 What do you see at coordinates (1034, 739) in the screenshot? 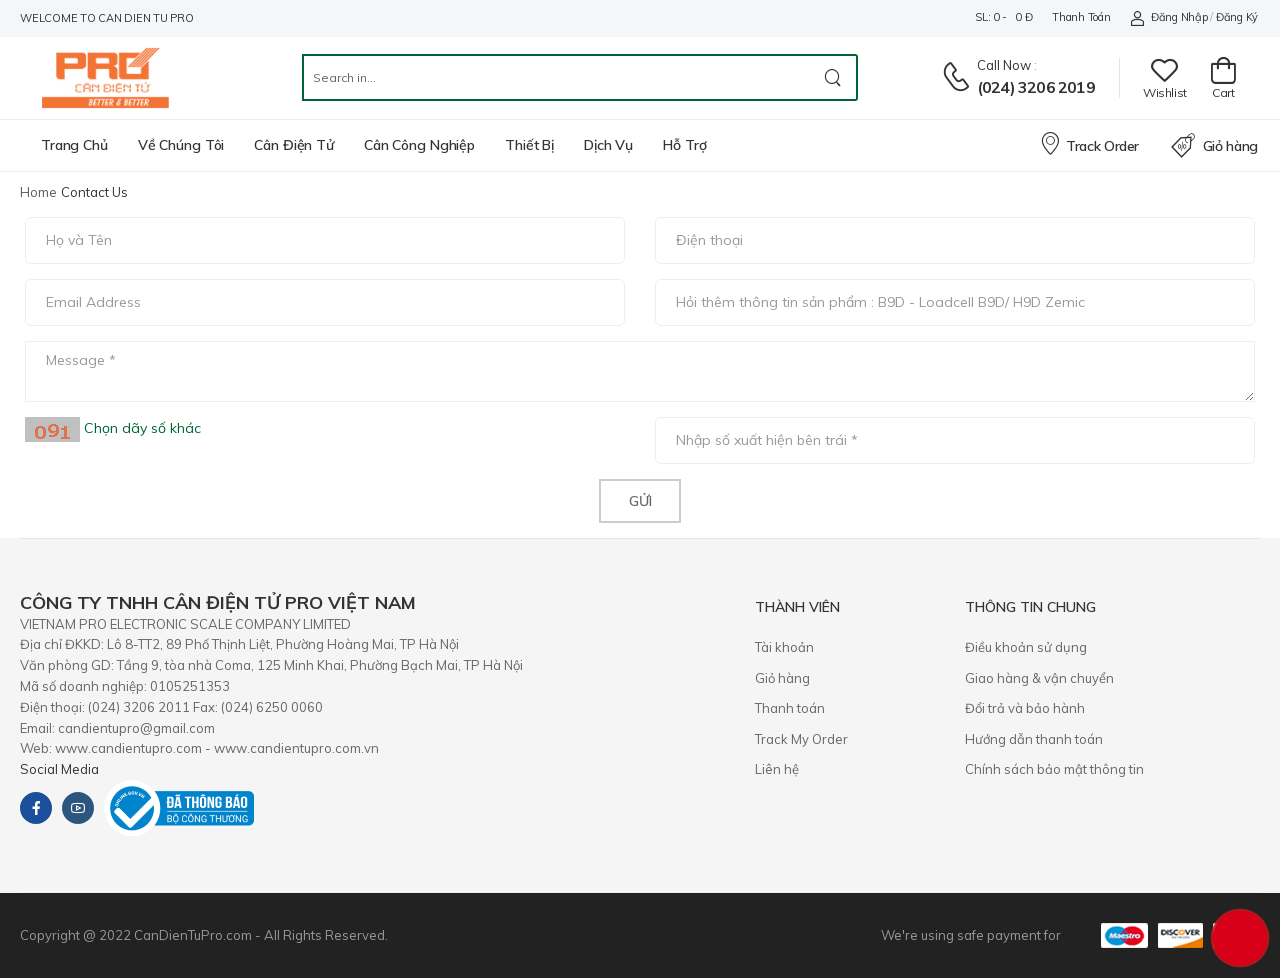
I see `Hướng dẫn thanh toán` at bounding box center [1034, 739].